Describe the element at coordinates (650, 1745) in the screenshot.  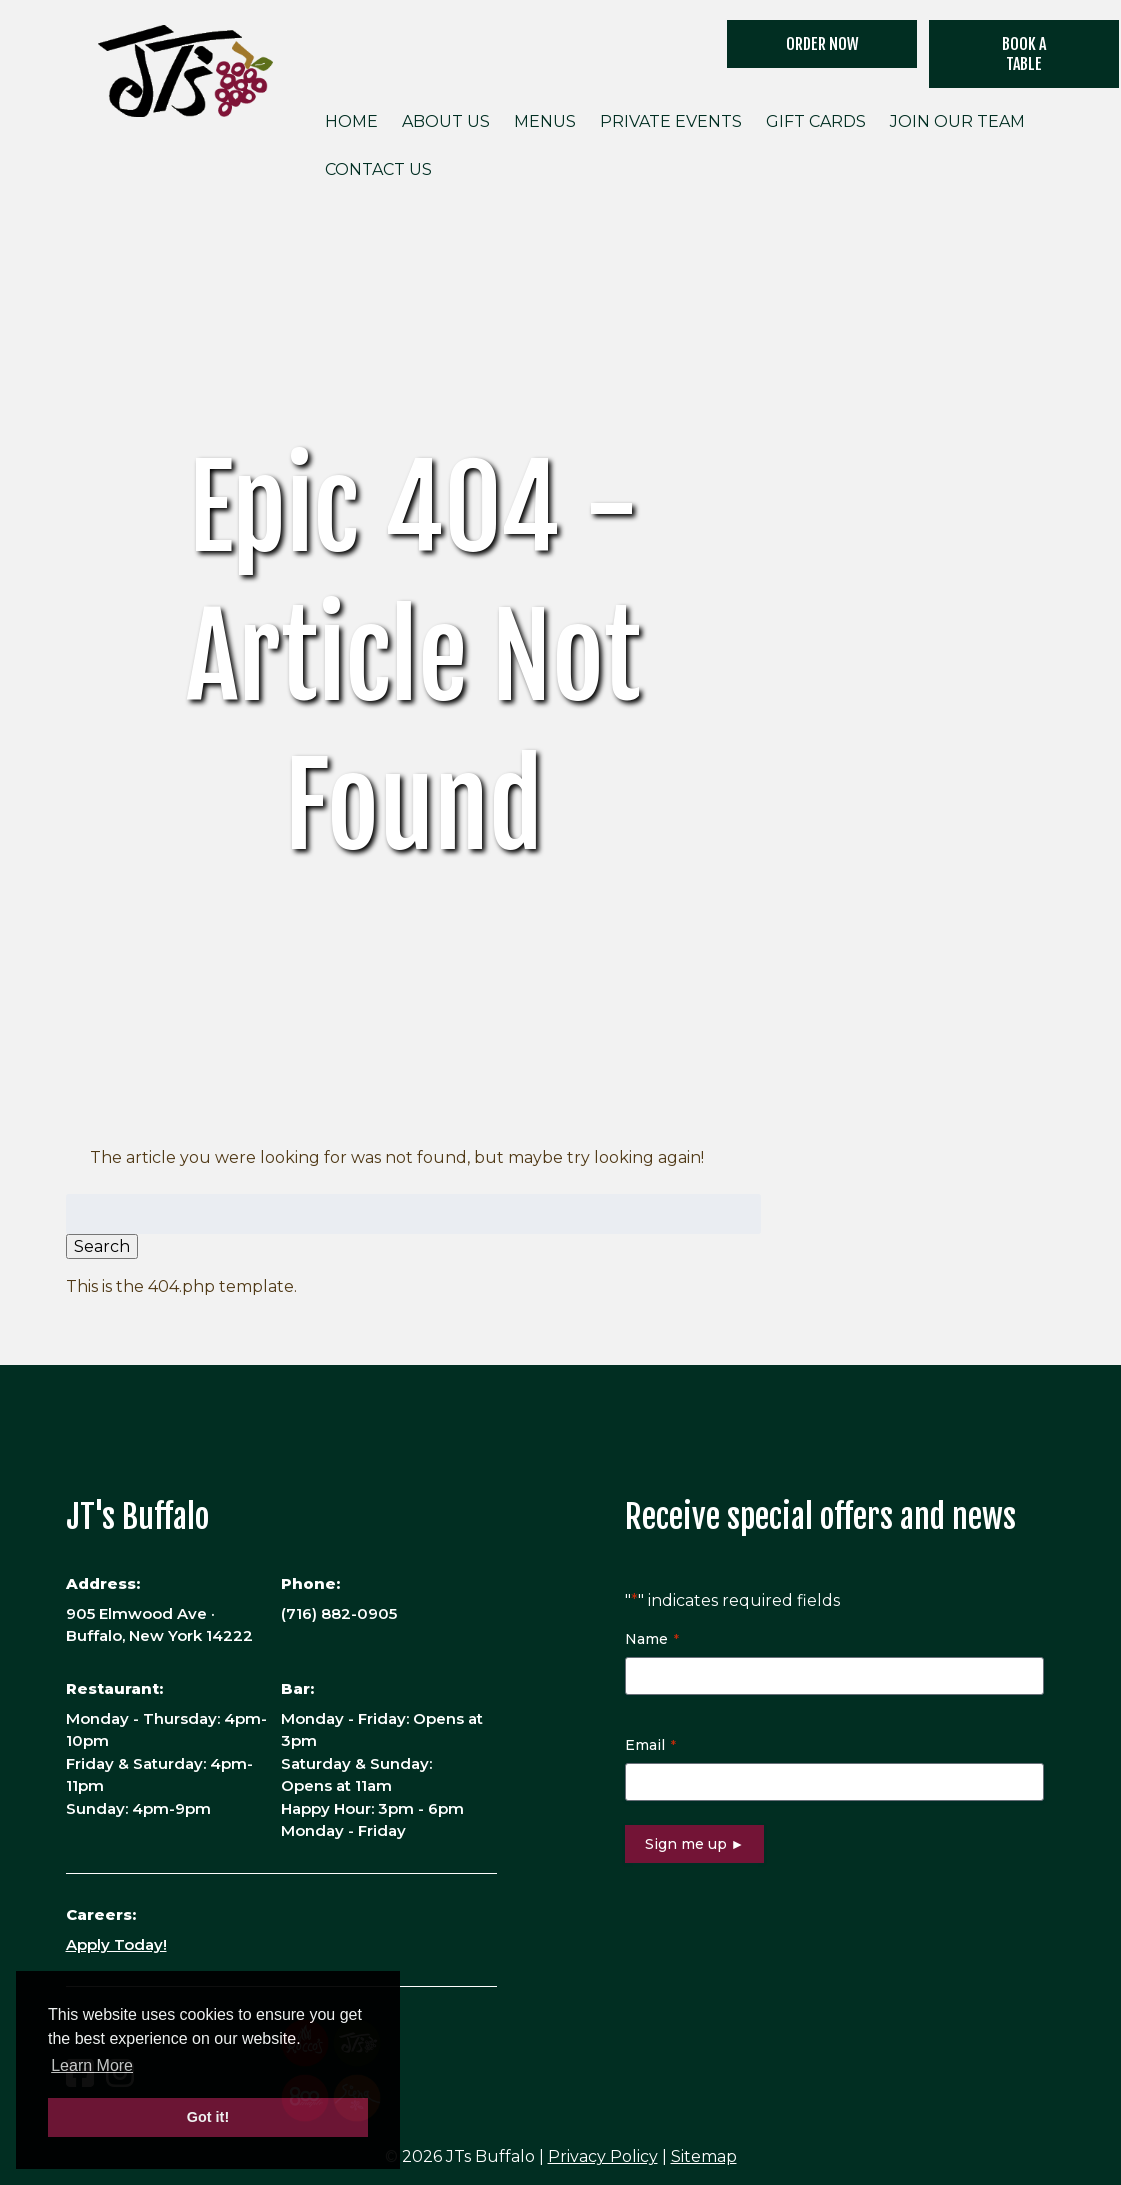
I see `Email` at that location.